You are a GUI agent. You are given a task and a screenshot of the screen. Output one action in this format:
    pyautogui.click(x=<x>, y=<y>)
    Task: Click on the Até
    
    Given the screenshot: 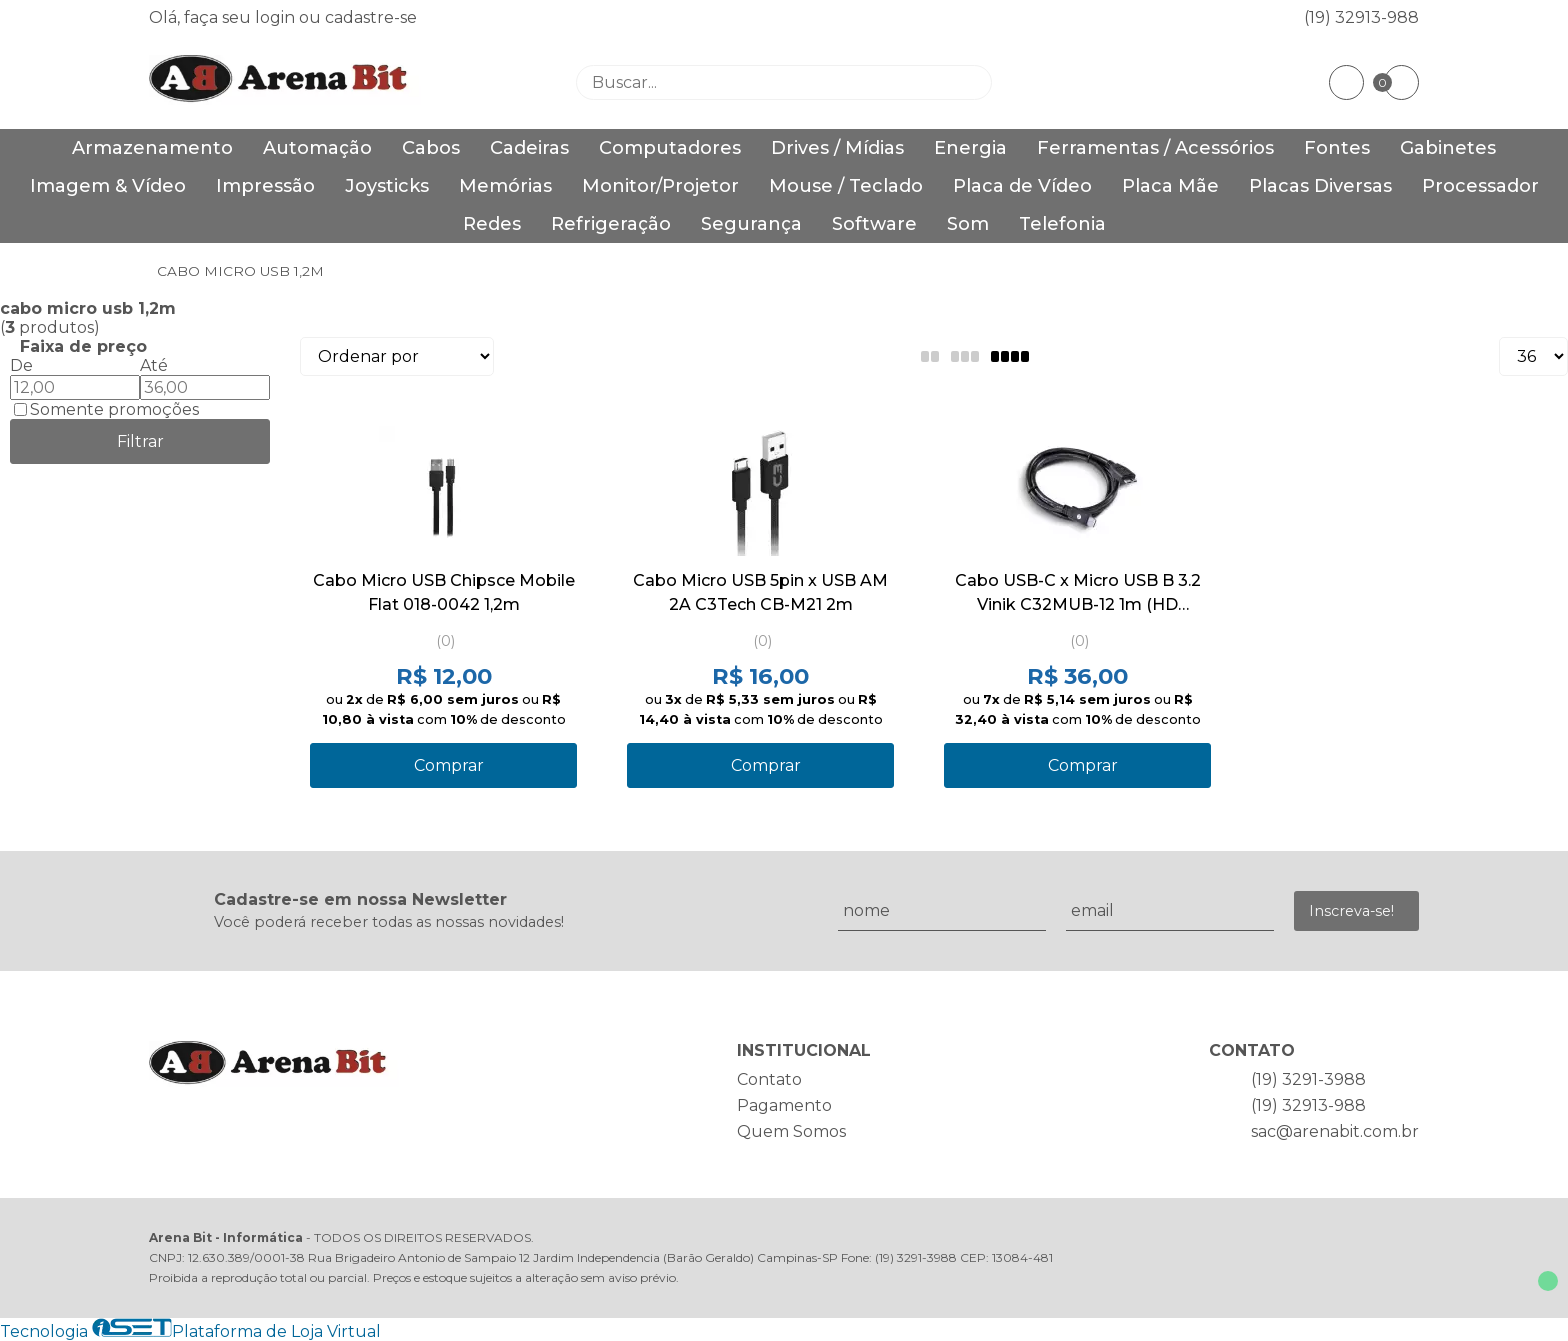 What is the action you would take?
    pyautogui.click(x=154, y=365)
    